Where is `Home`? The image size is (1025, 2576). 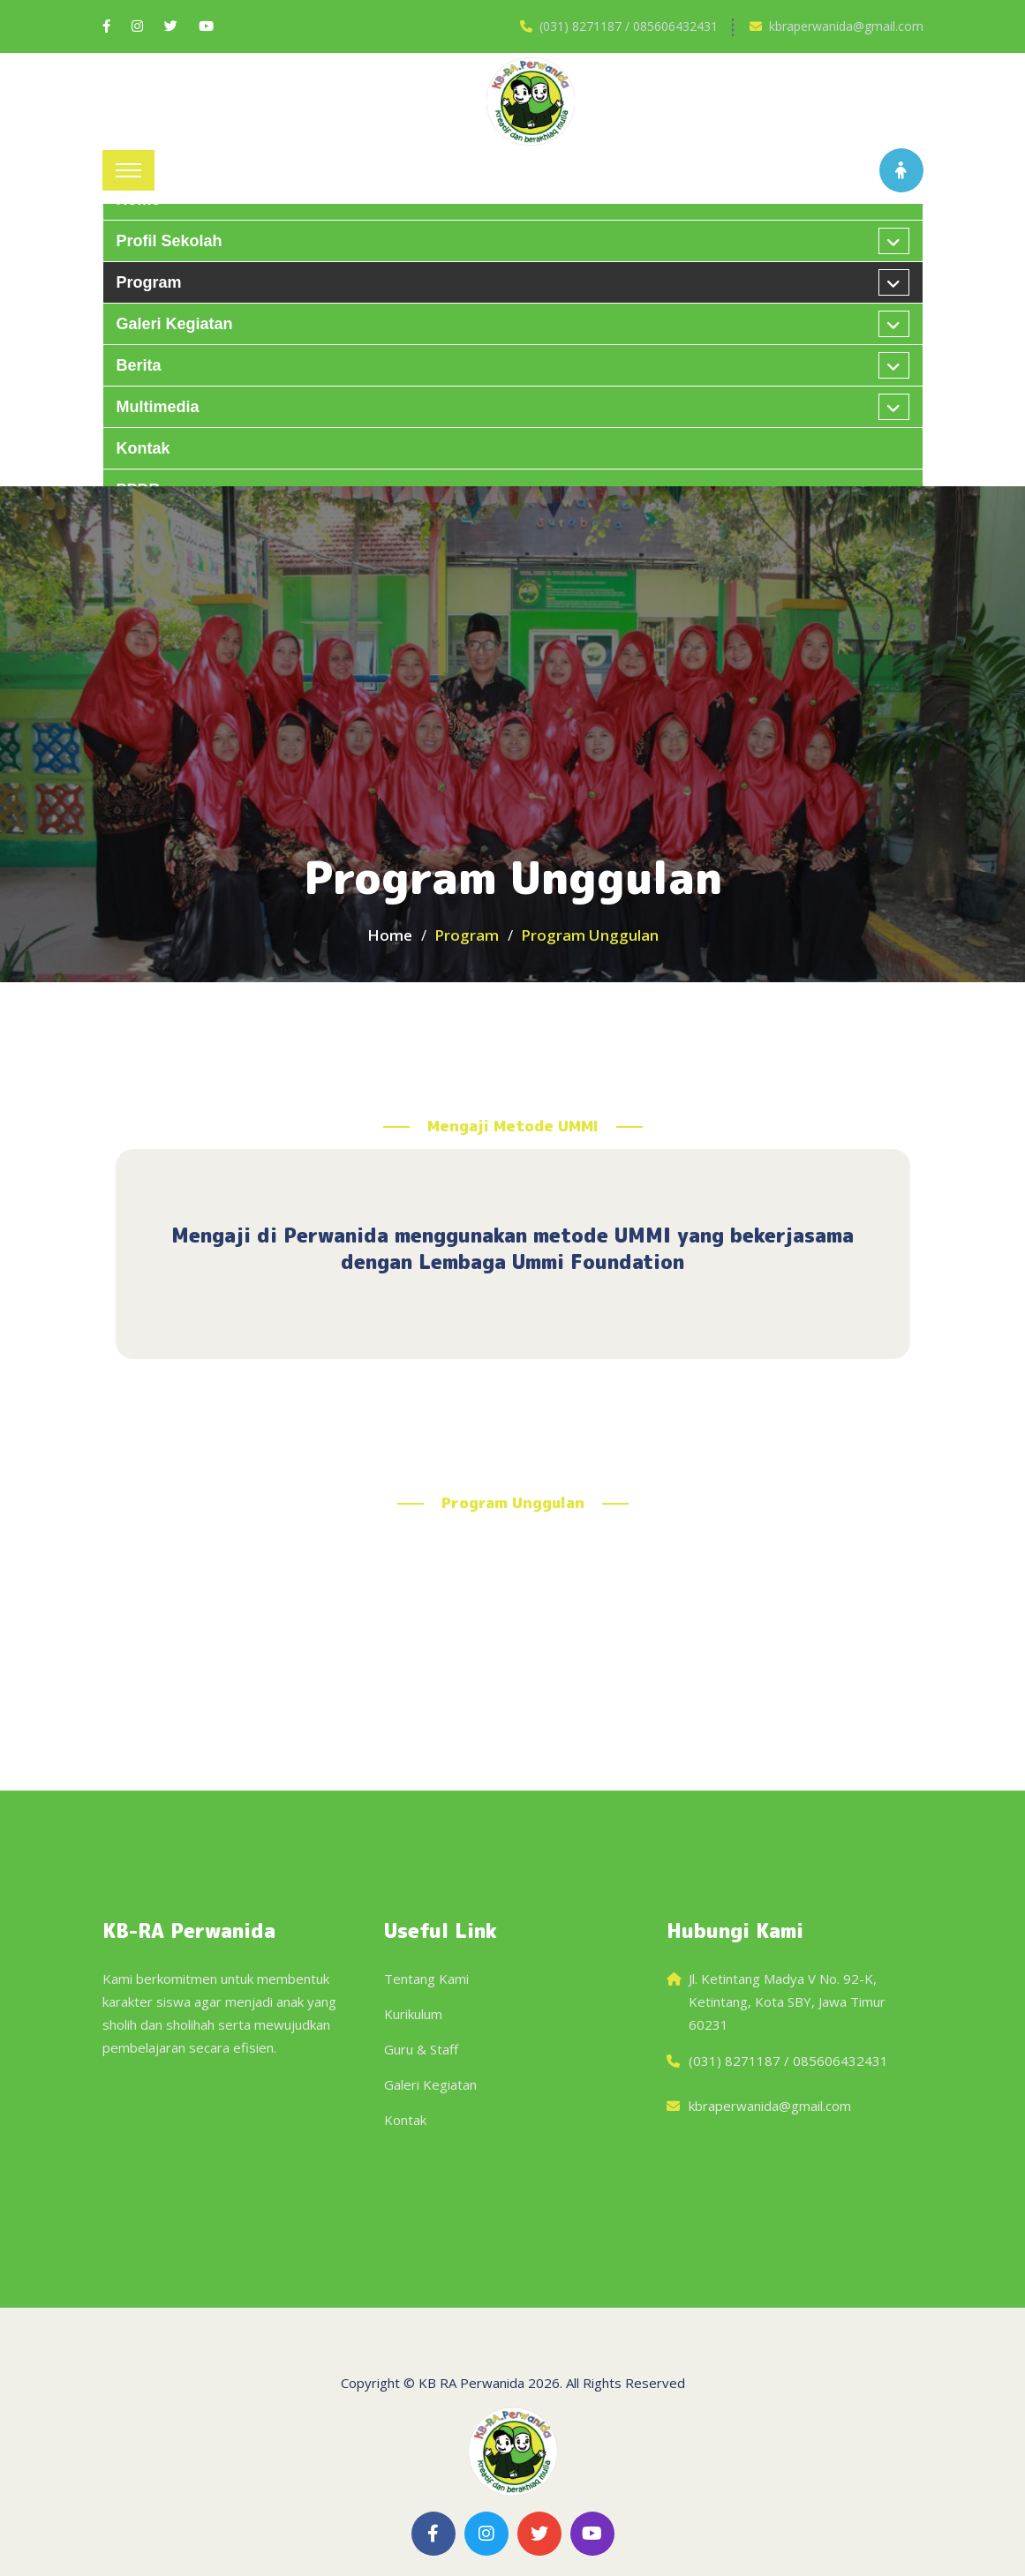
Home is located at coordinates (389, 935).